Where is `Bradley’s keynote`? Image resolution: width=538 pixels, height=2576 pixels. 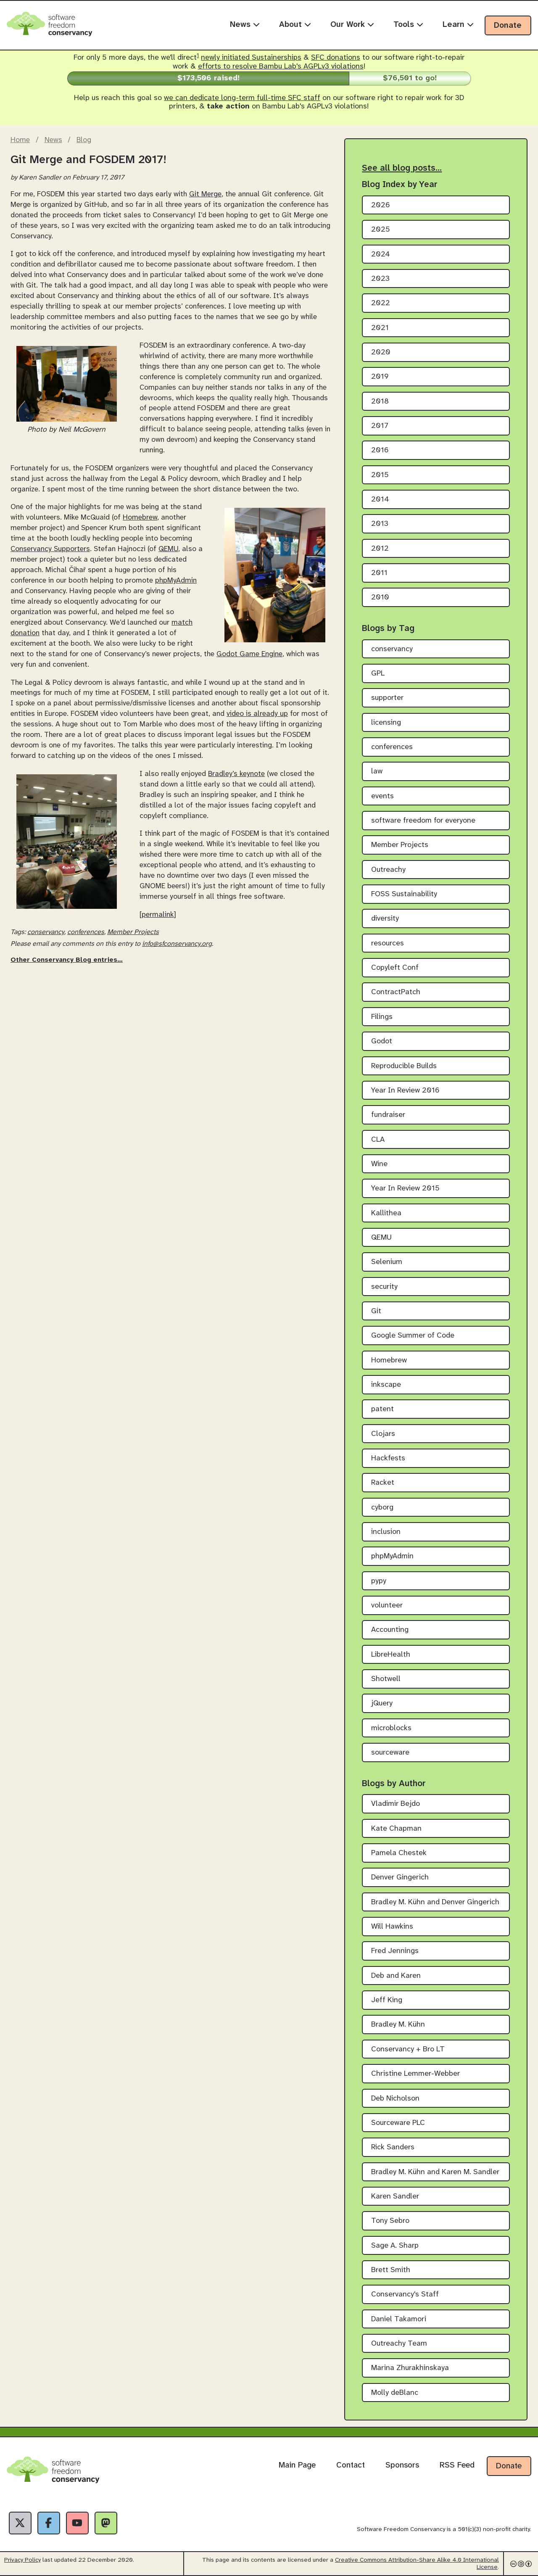 Bradley’s keynote is located at coordinates (236, 774).